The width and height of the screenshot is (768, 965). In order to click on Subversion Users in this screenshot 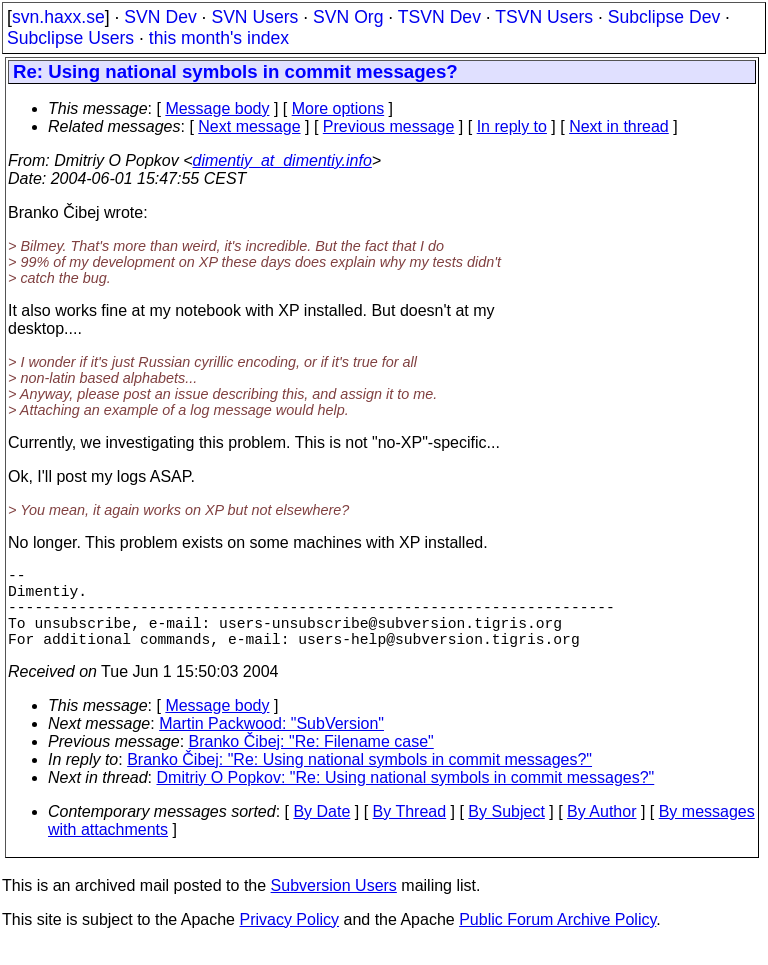, I will do `click(334, 905)`.